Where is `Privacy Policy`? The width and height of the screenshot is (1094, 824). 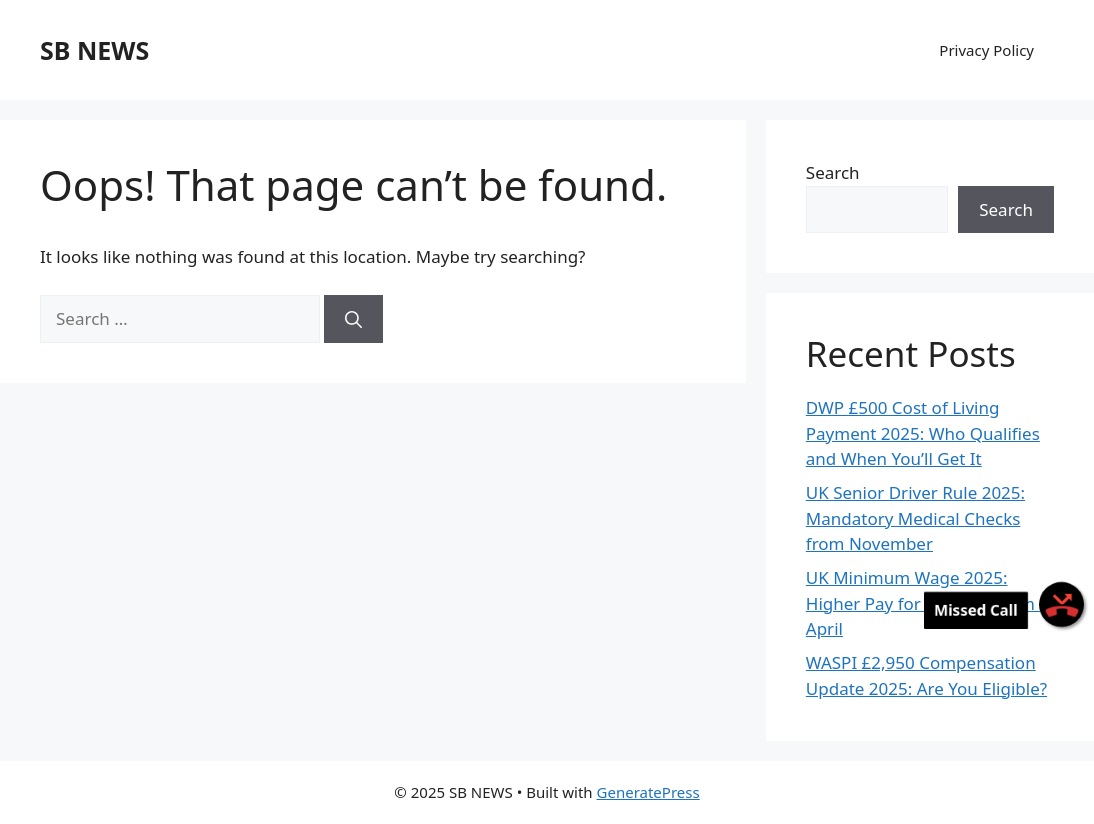
Privacy Policy is located at coordinates (986, 50).